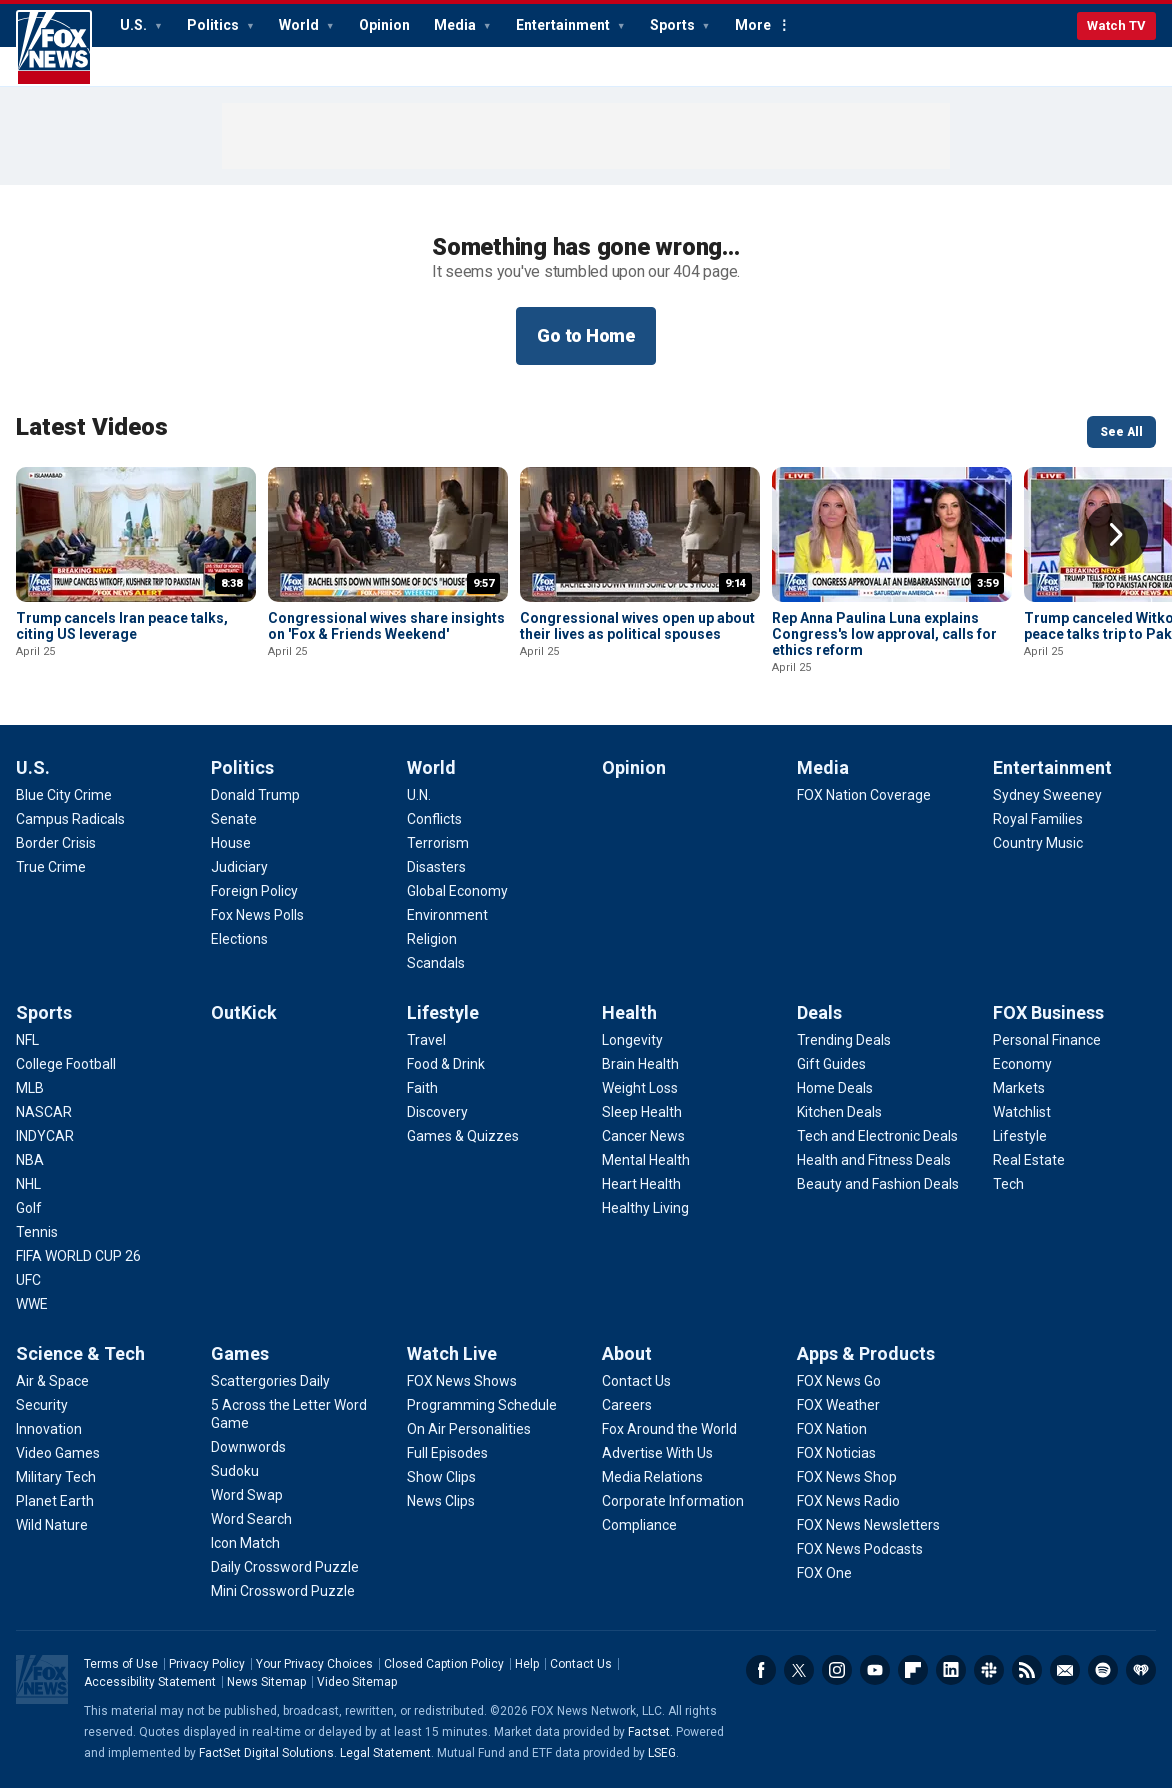 The height and width of the screenshot is (1788, 1172). I want to click on Sports, so click(674, 25).